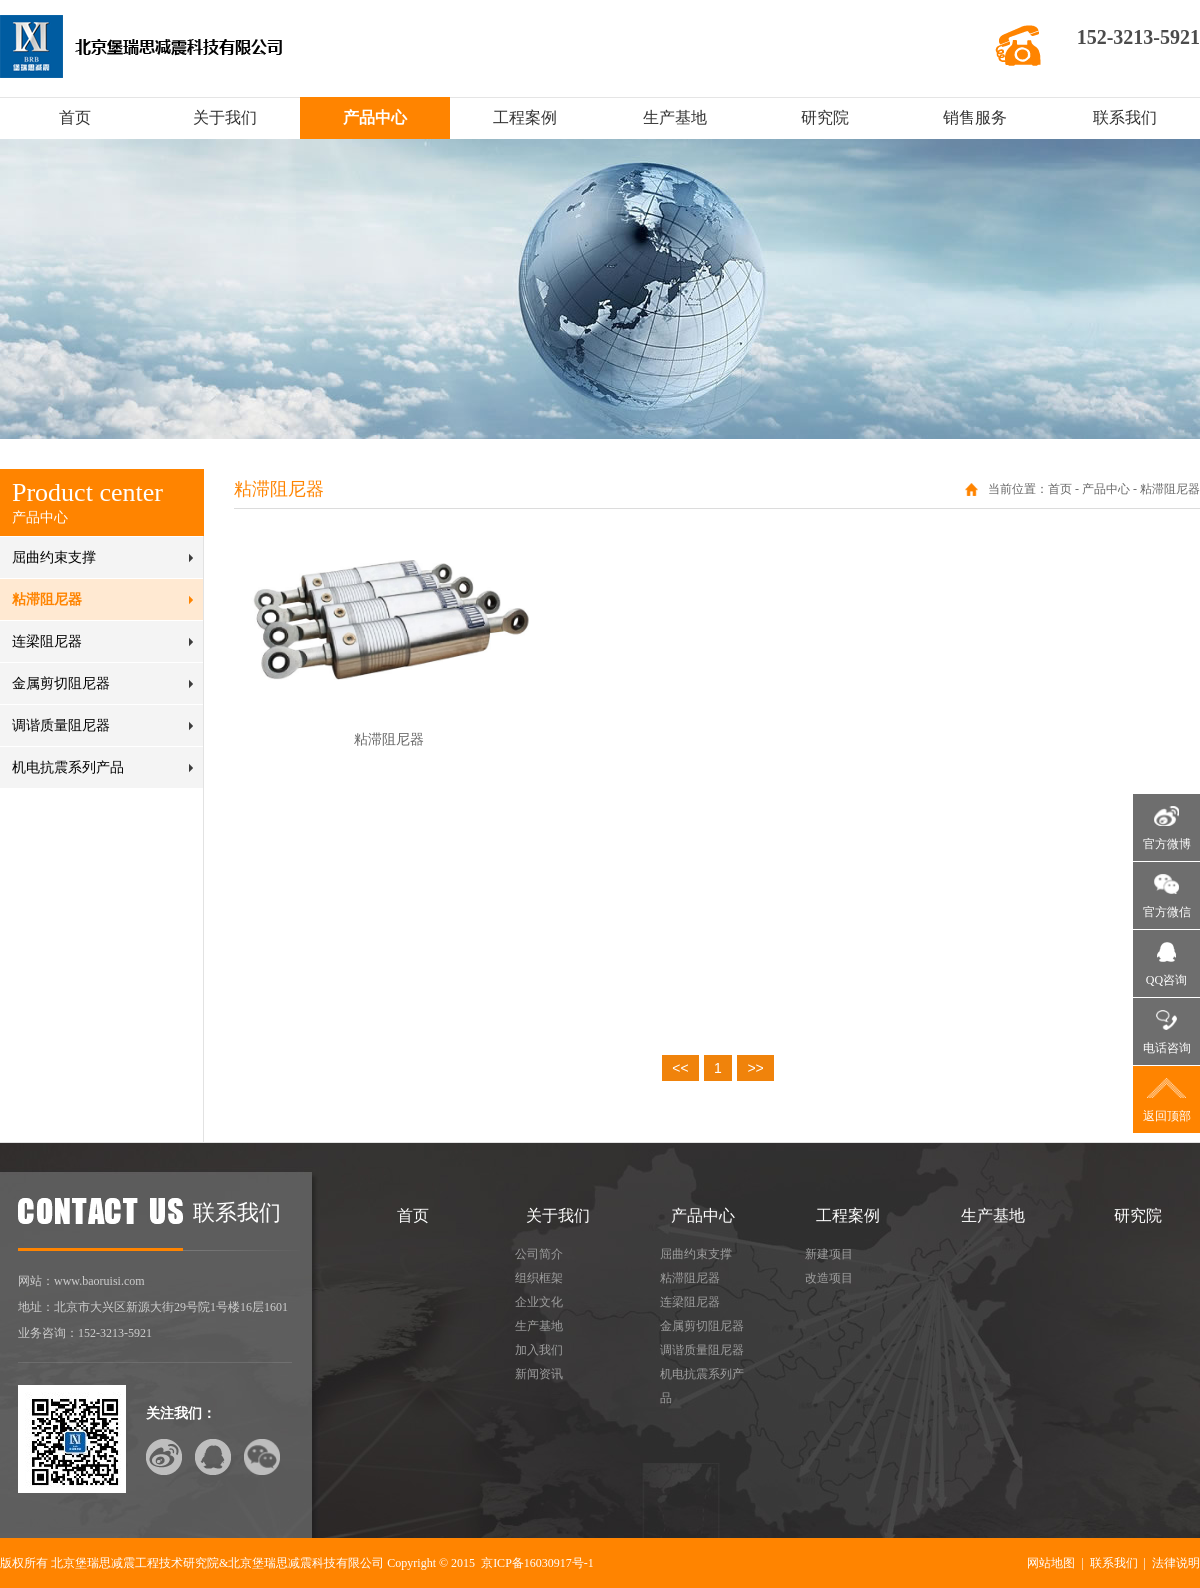 This screenshot has height=1588, width=1200. What do you see at coordinates (537, 1563) in the screenshot?
I see `京ICP备16030917号-1` at bounding box center [537, 1563].